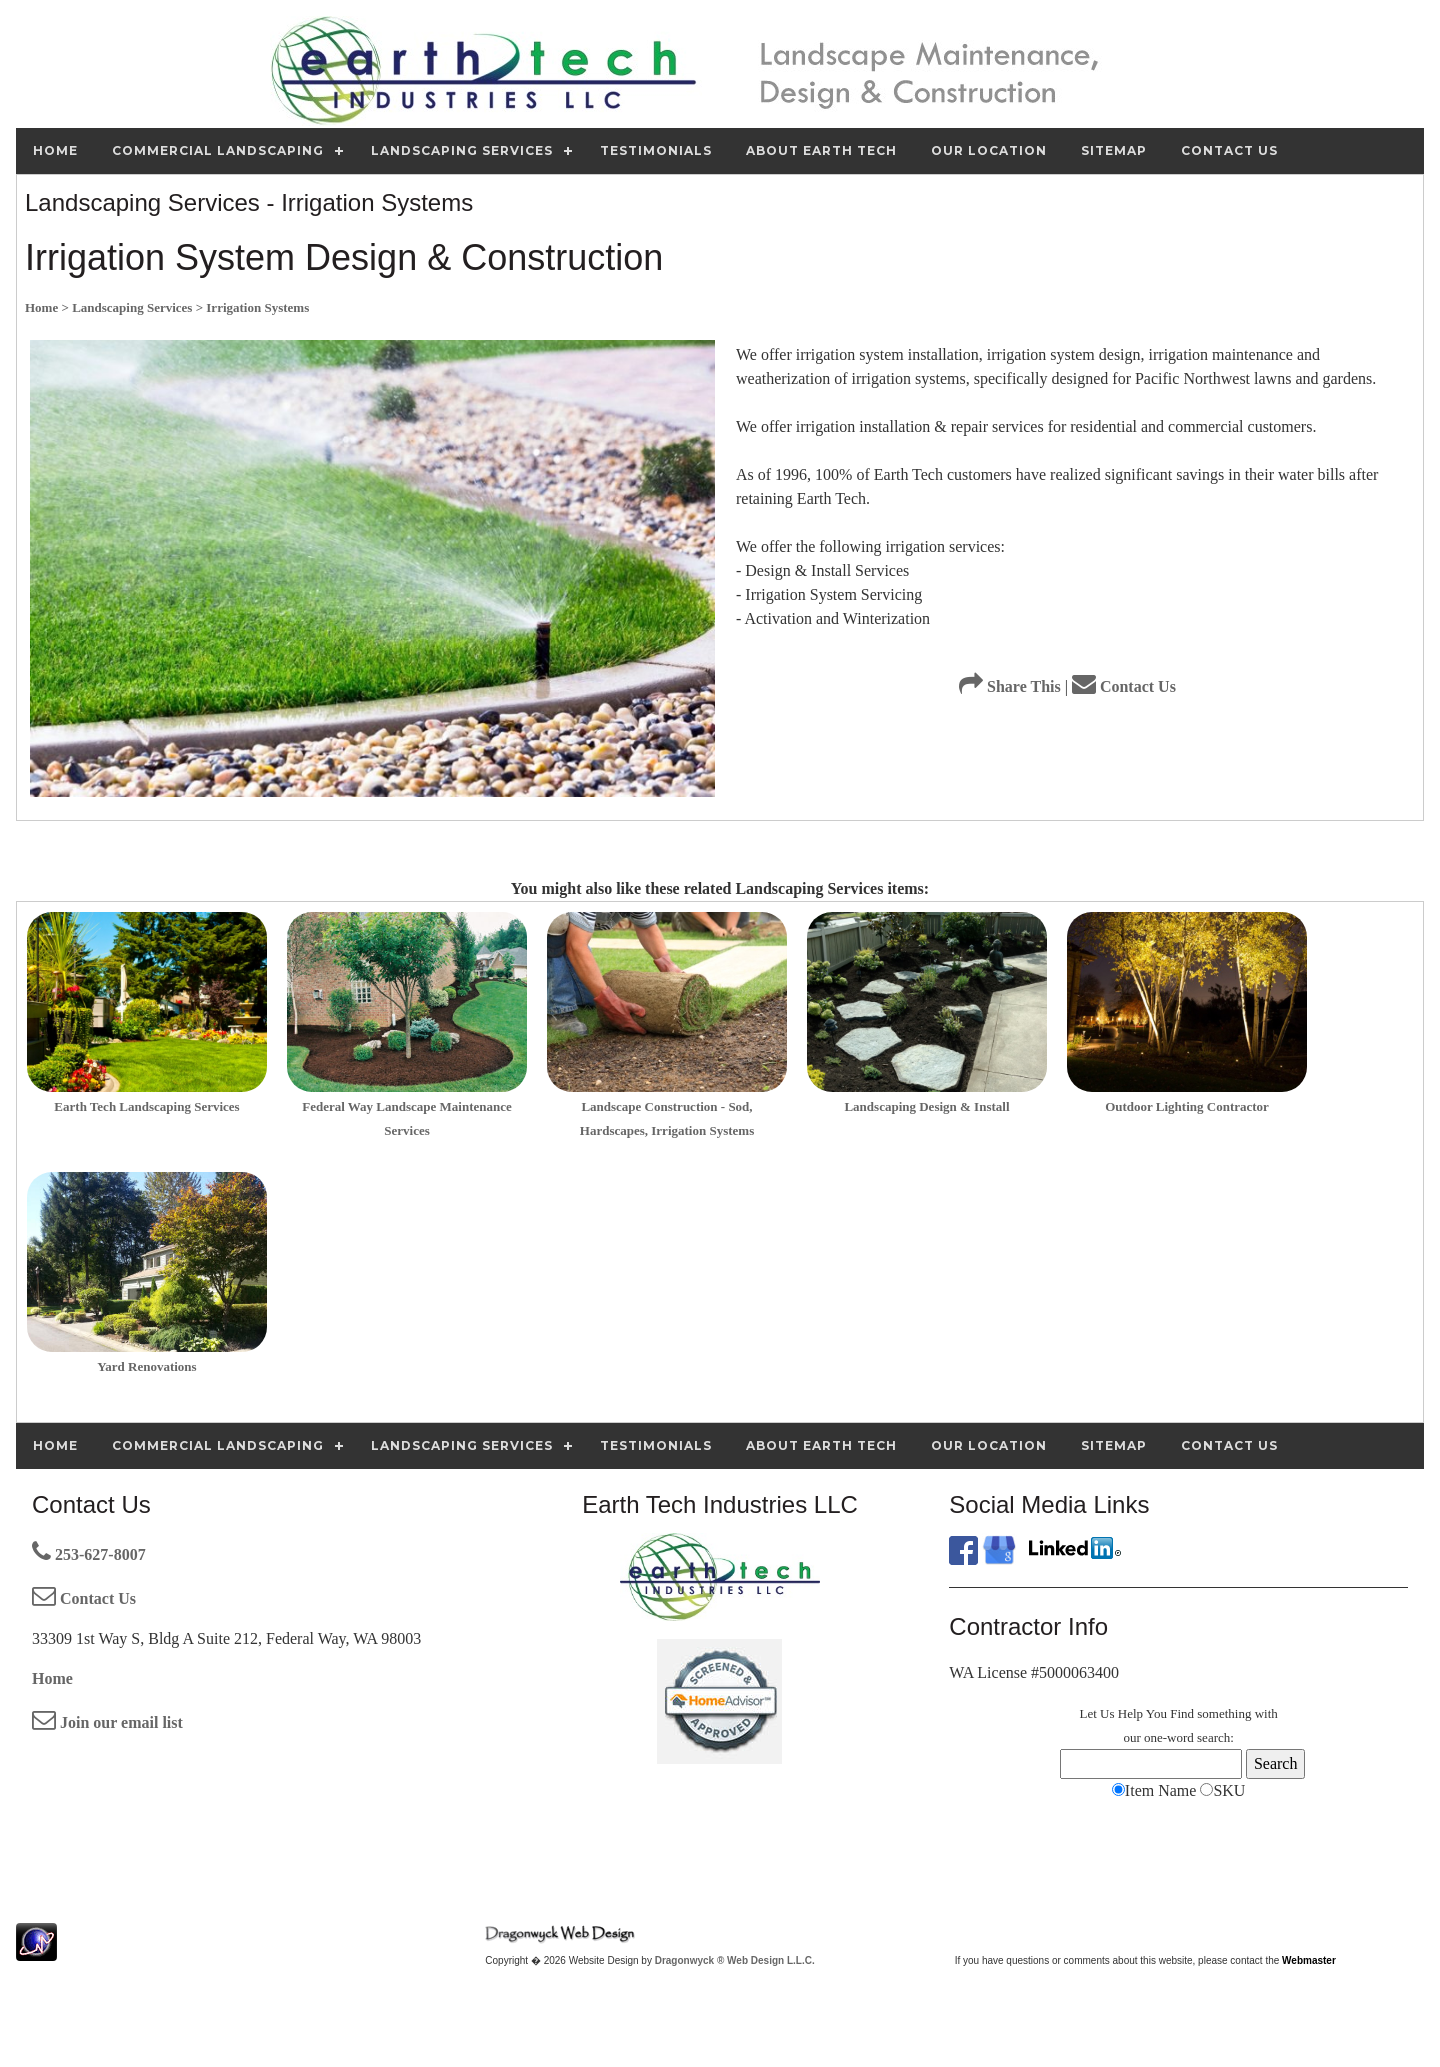 The height and width of the screenshot is (2067, 1440). I want to click on Home, so click(52, 1678).